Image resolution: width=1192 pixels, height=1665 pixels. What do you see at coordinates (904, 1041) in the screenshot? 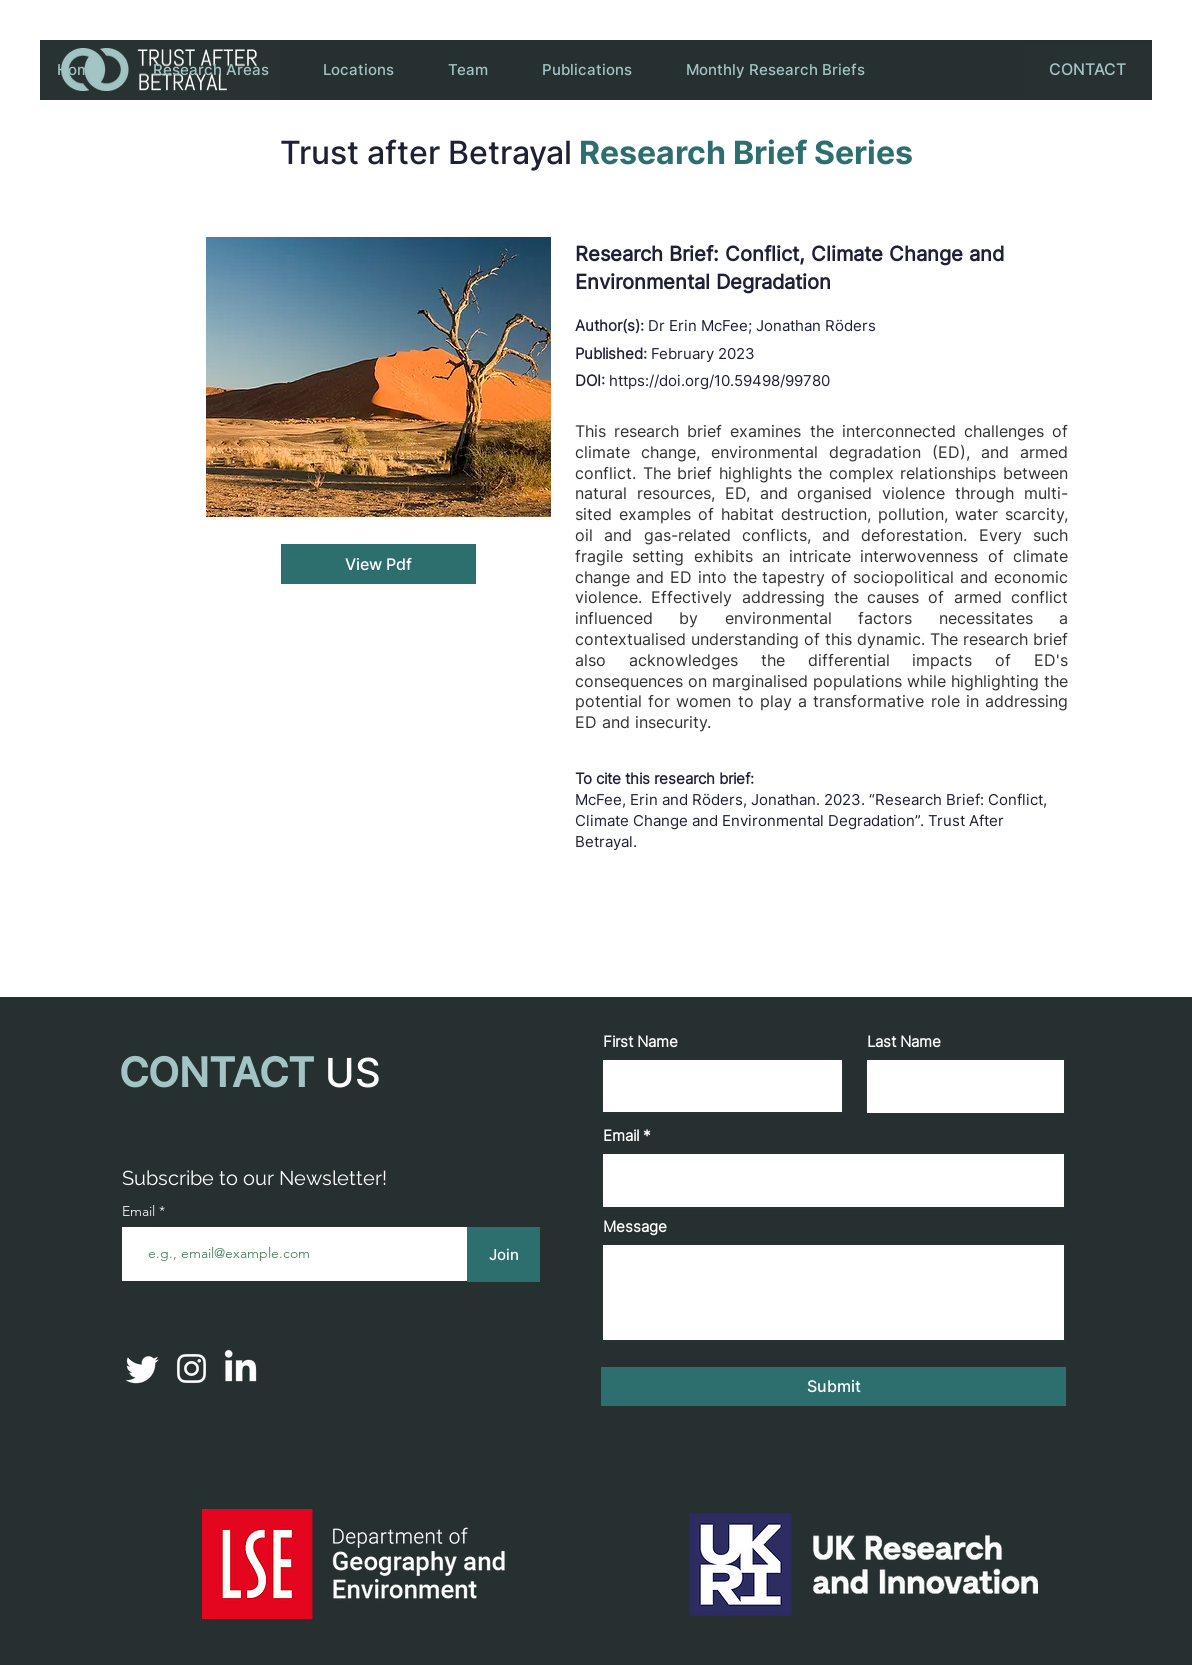
I see `Last Name` at bounding box center [904, 1041].